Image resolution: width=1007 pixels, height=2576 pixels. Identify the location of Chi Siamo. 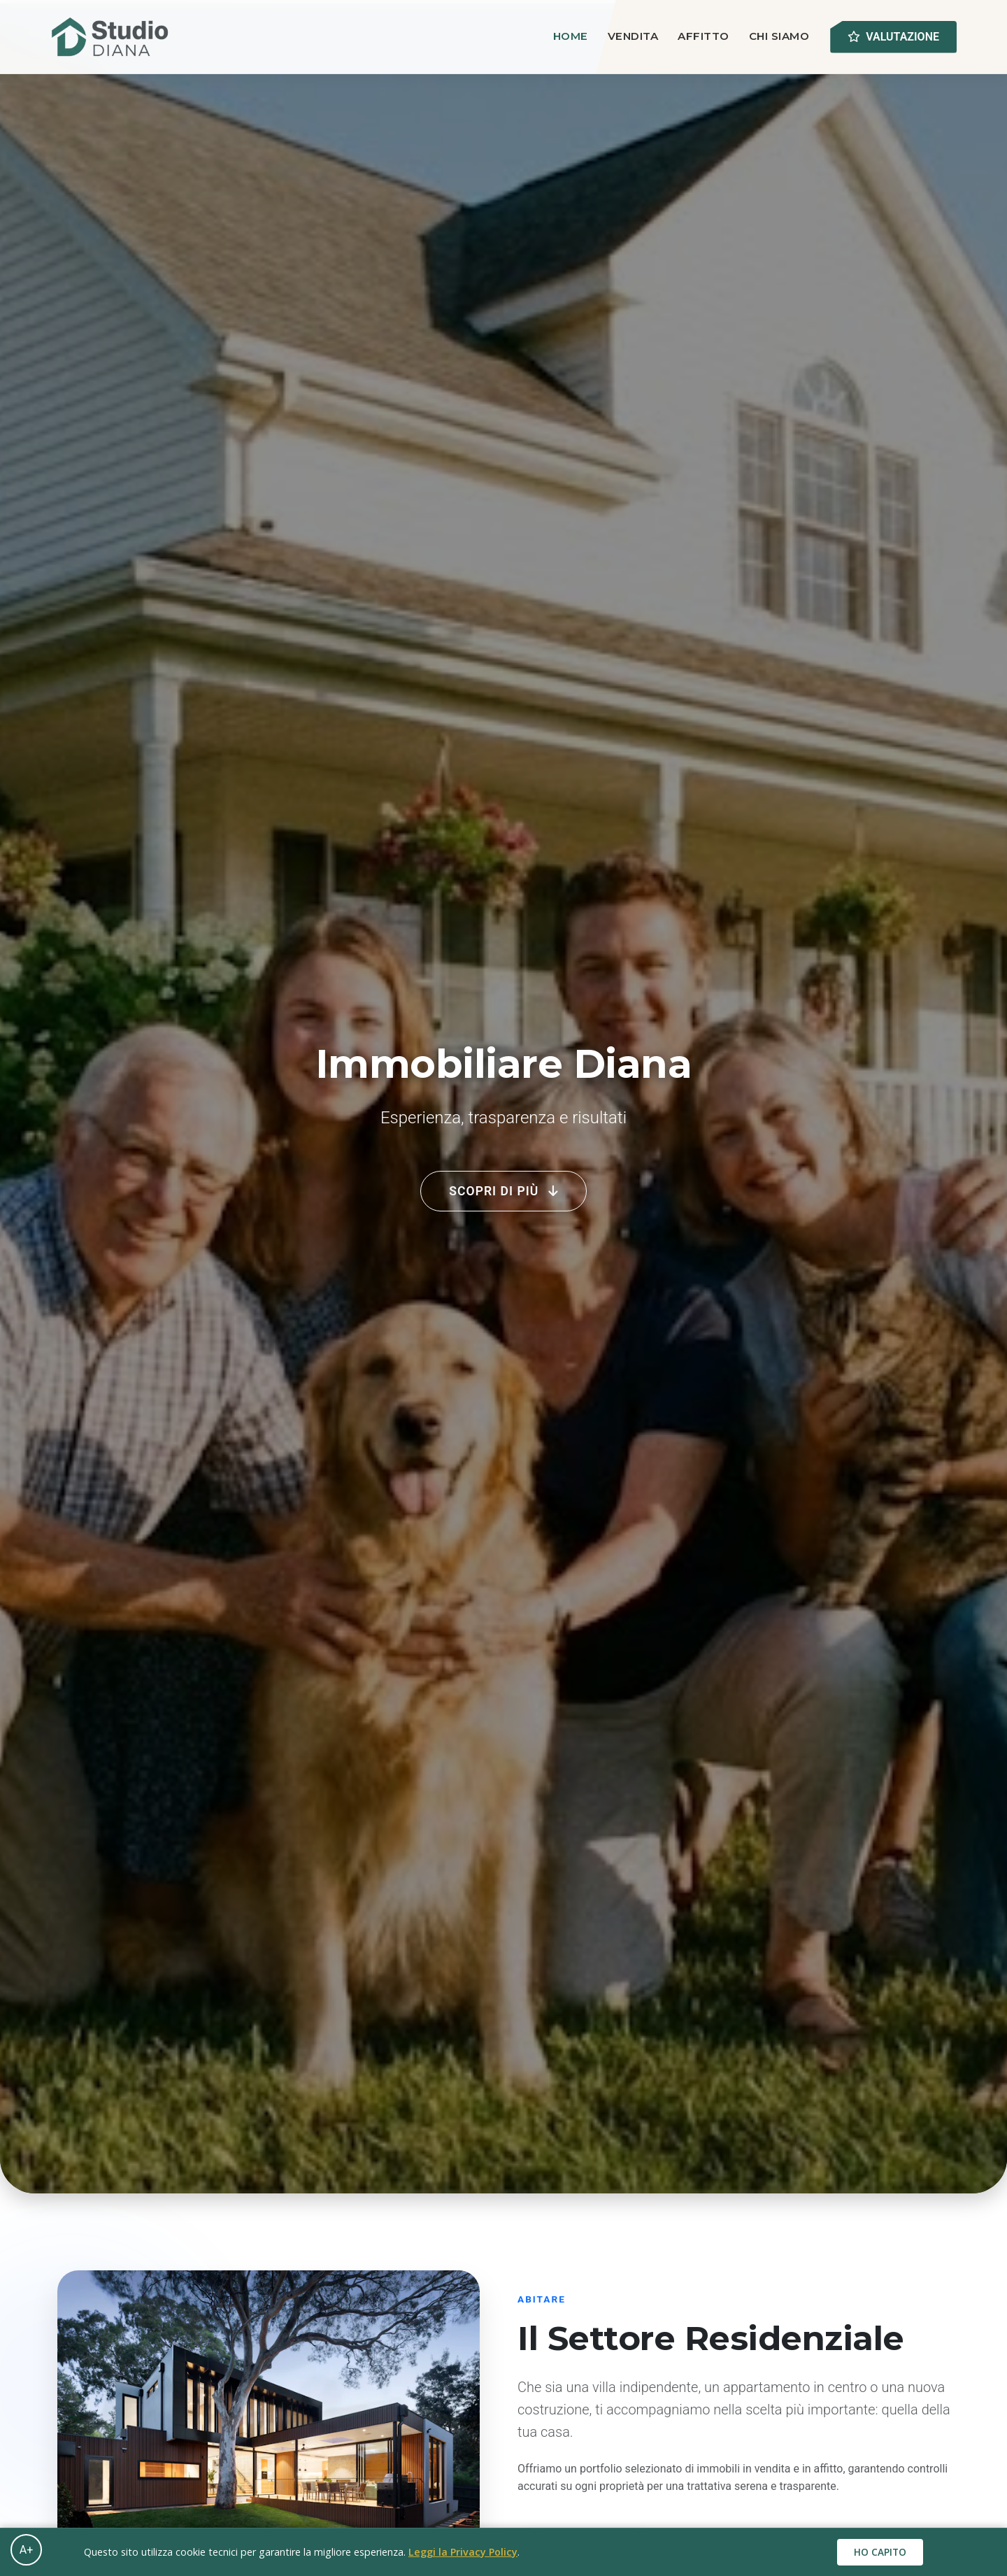
(779, 36).